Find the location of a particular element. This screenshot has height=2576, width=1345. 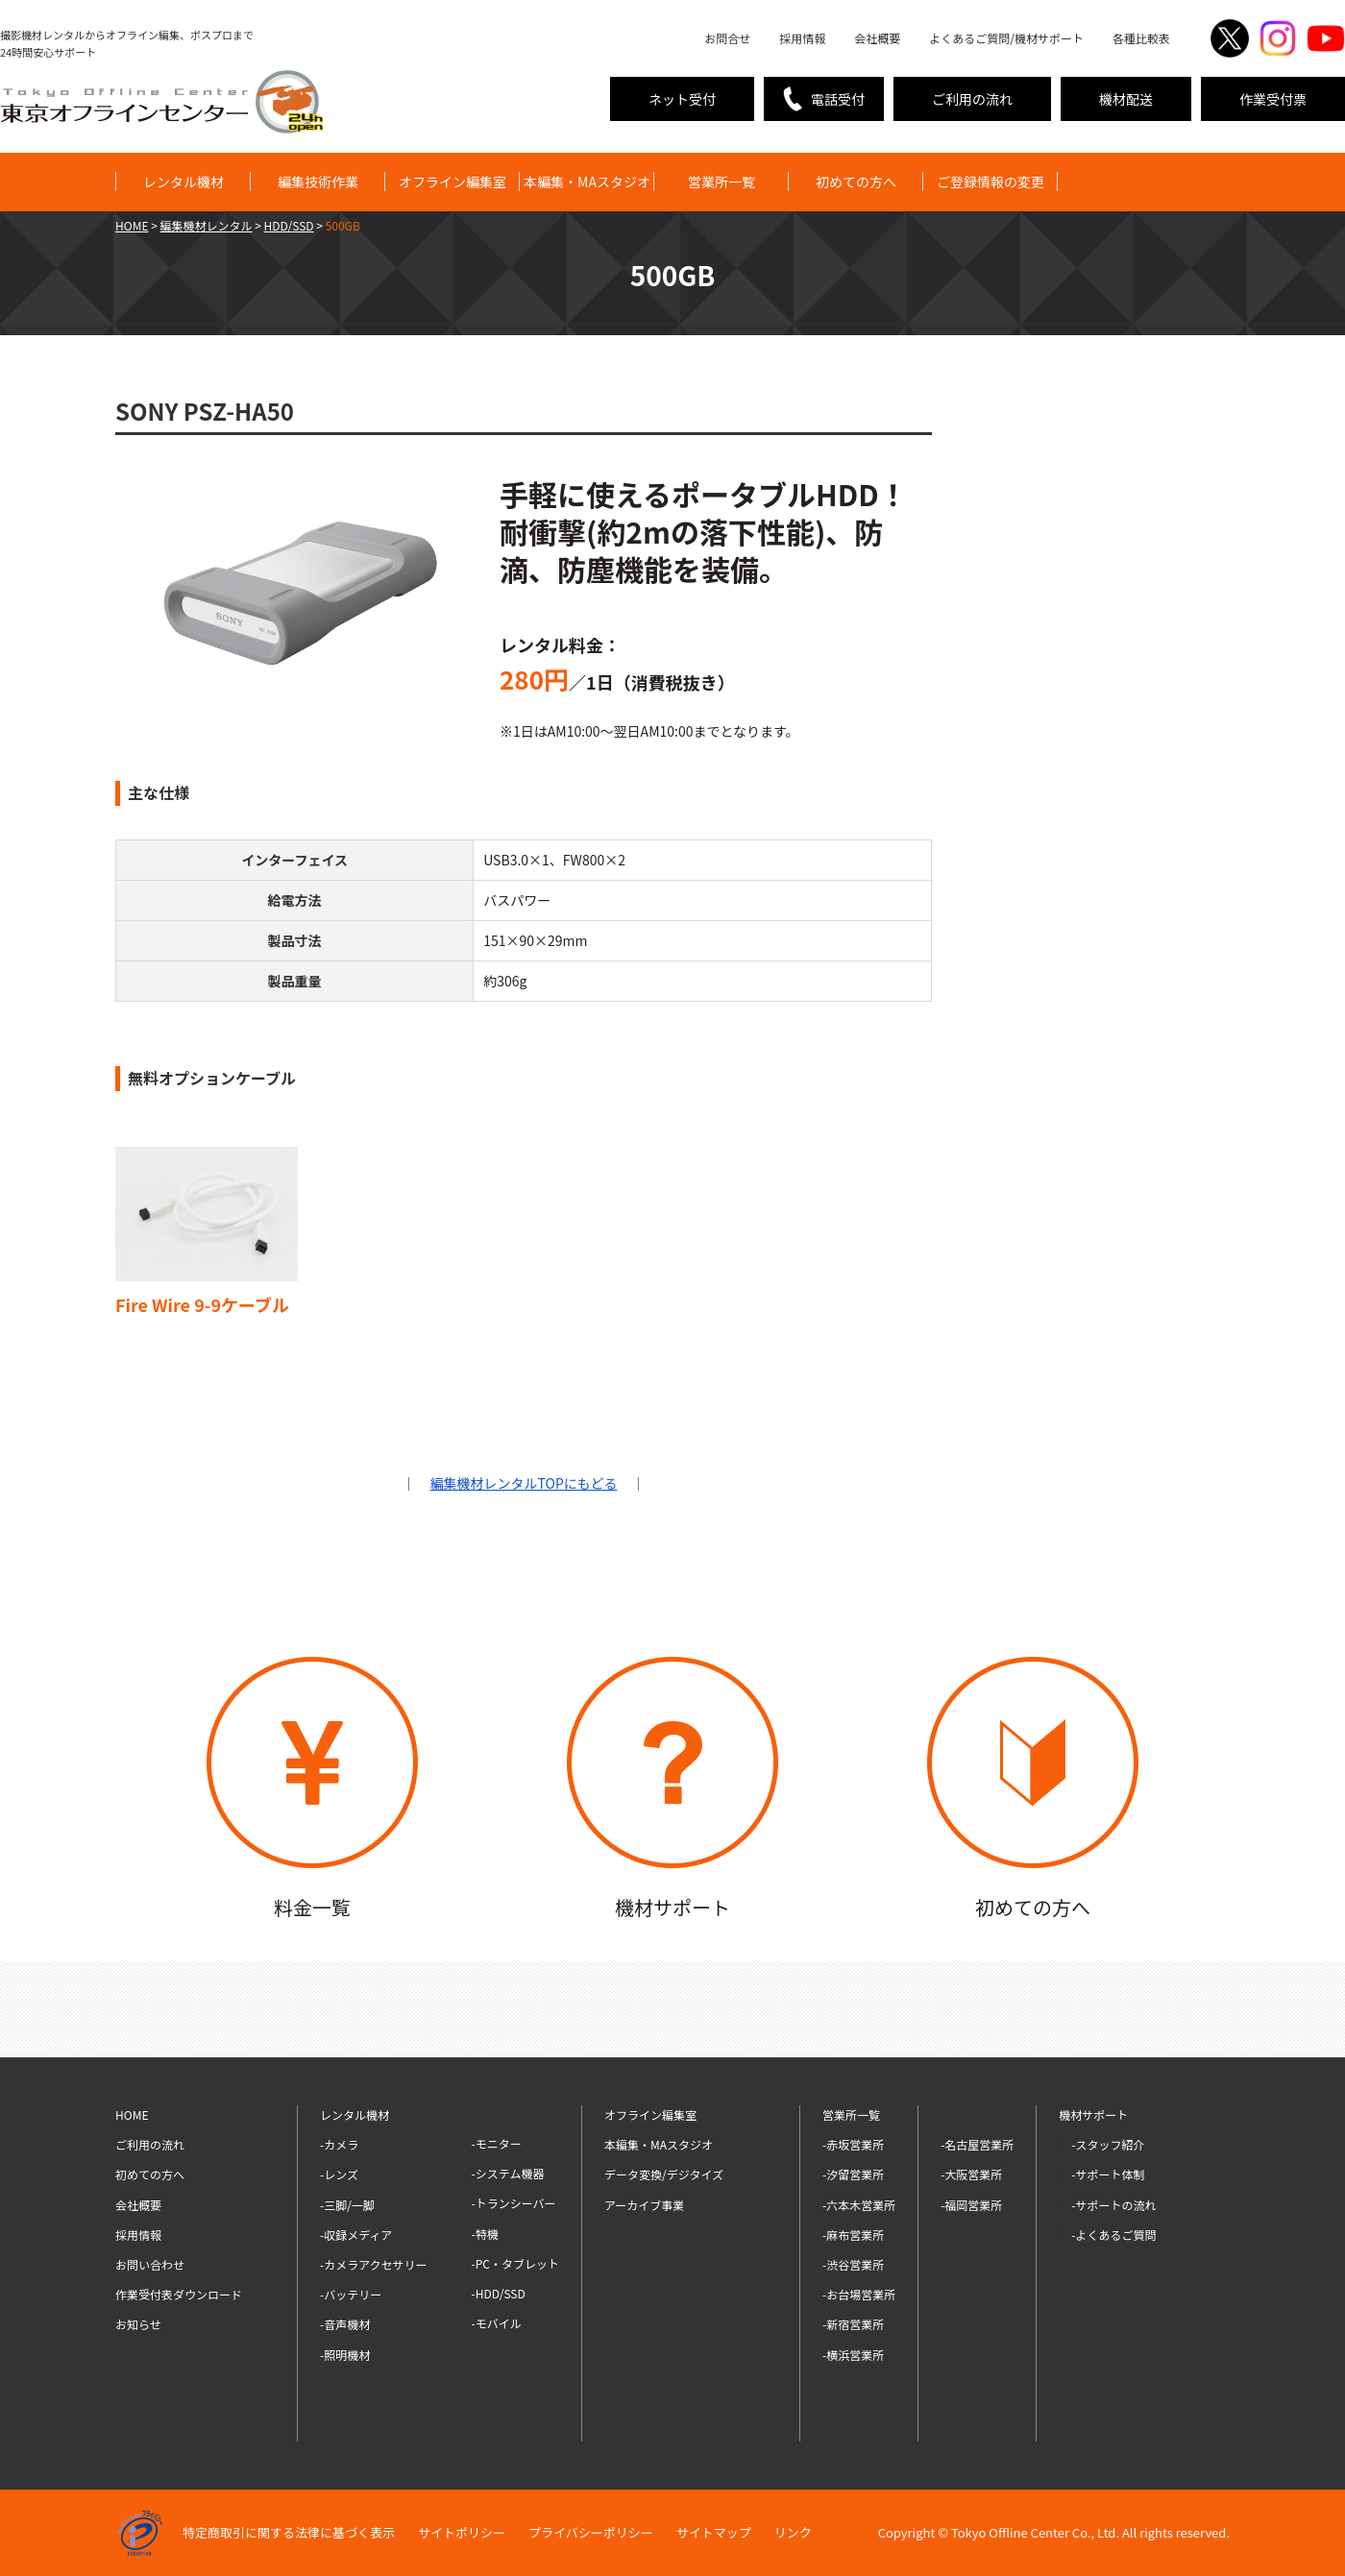

ネット受付 is located at coordinates (682, 99).